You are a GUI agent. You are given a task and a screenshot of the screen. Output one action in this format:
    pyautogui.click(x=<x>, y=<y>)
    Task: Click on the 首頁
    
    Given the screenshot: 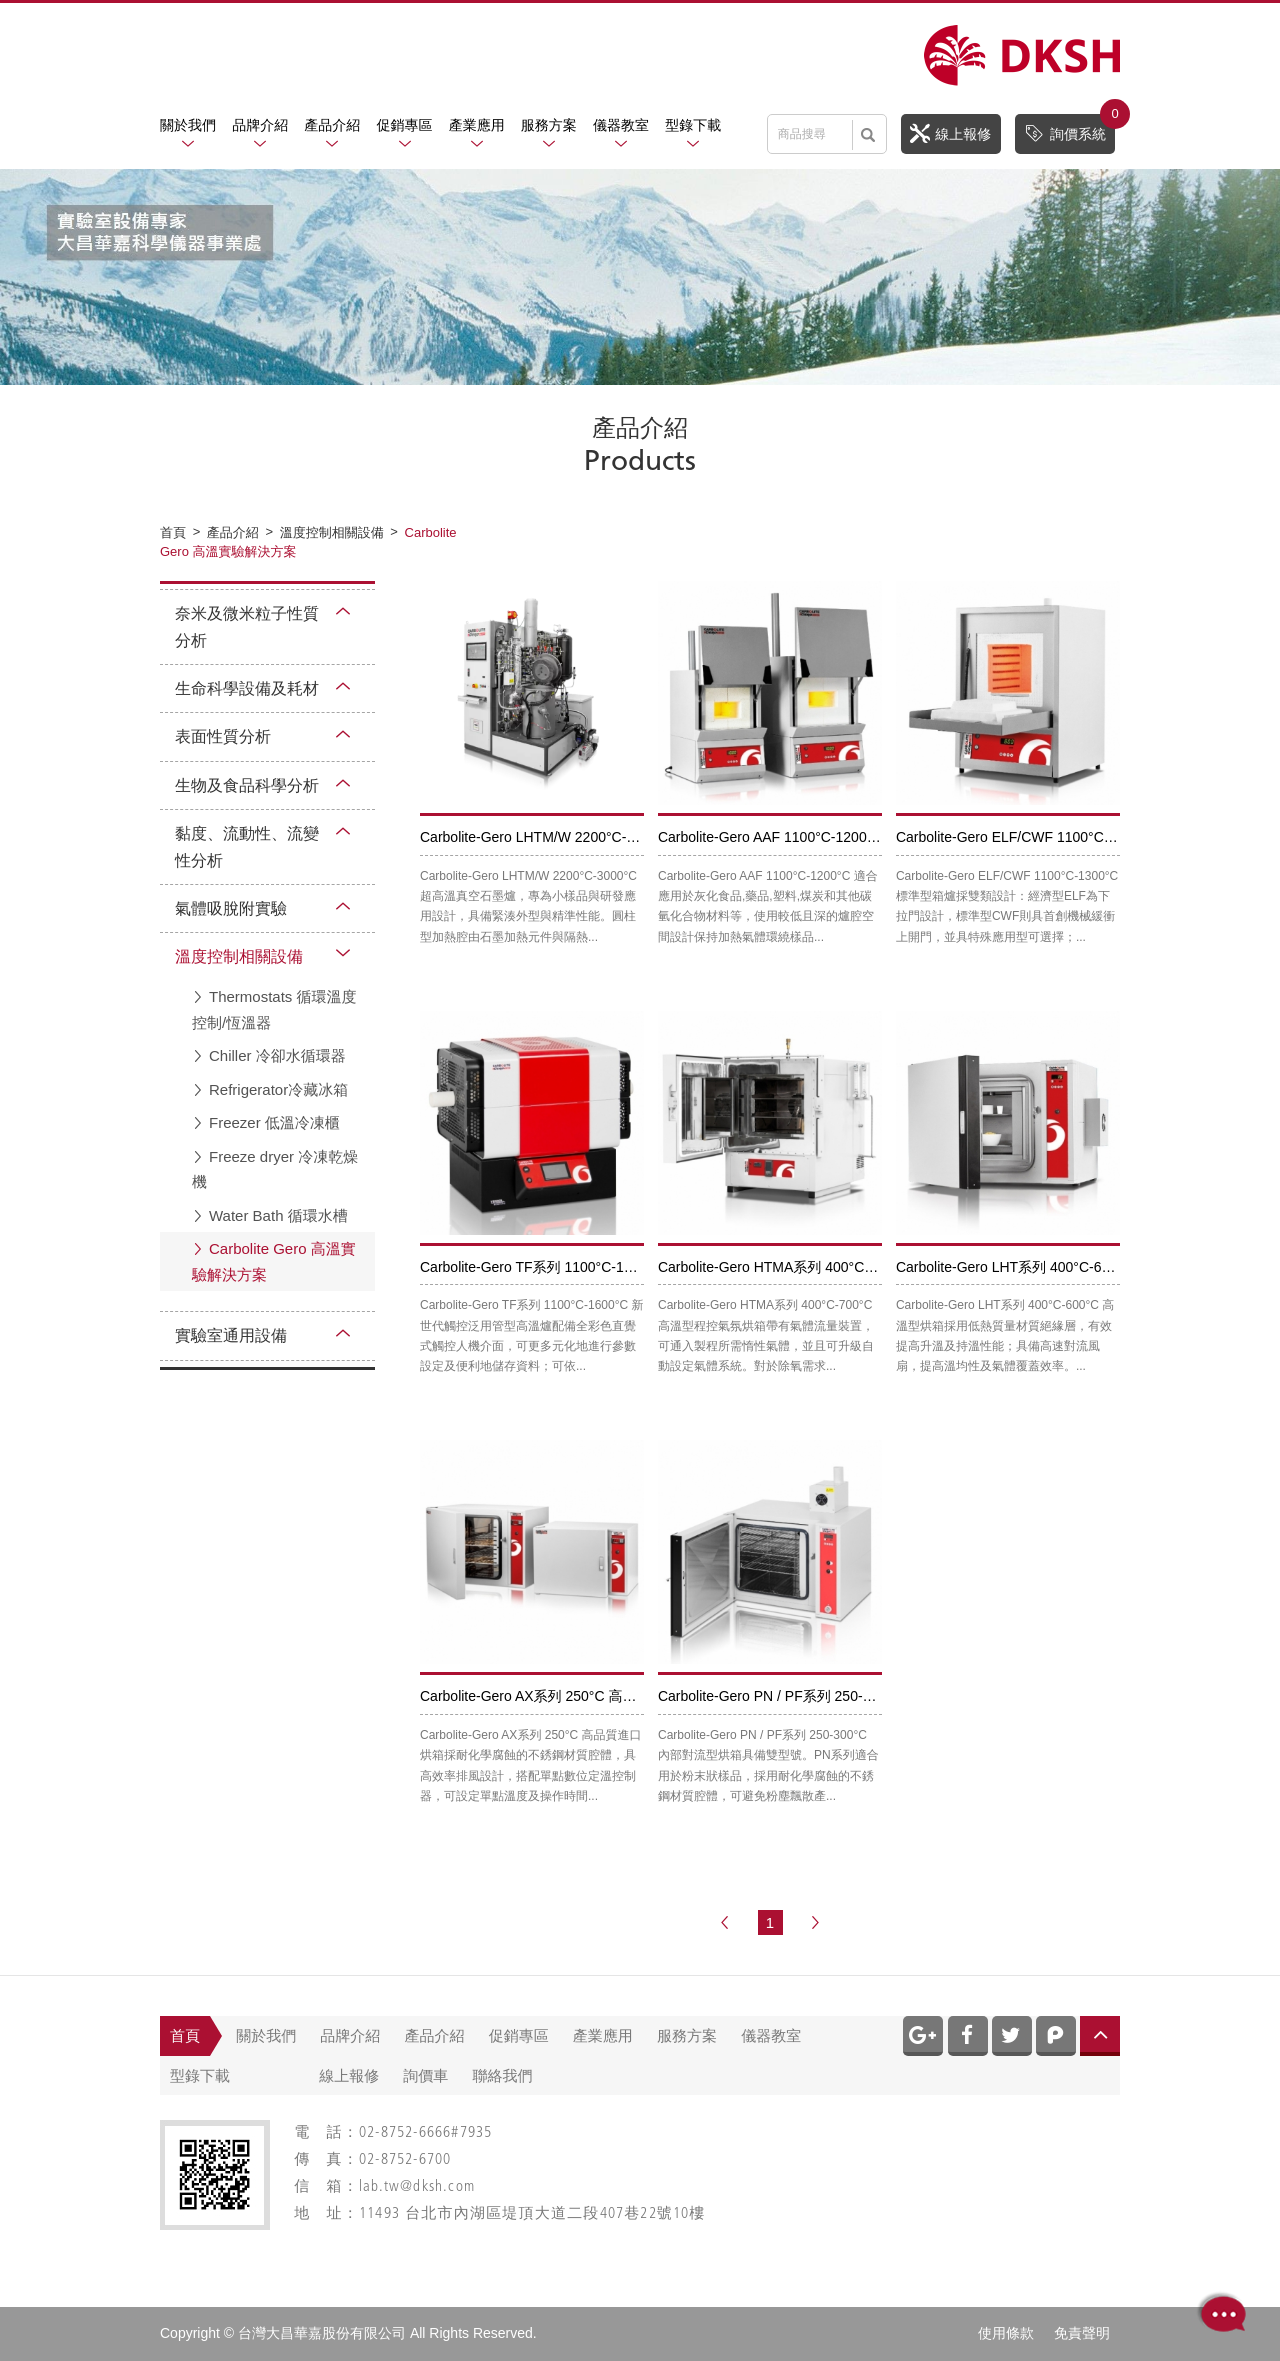 What is the action you would take?
    pyautogui.click(x=185, y=2035)
    